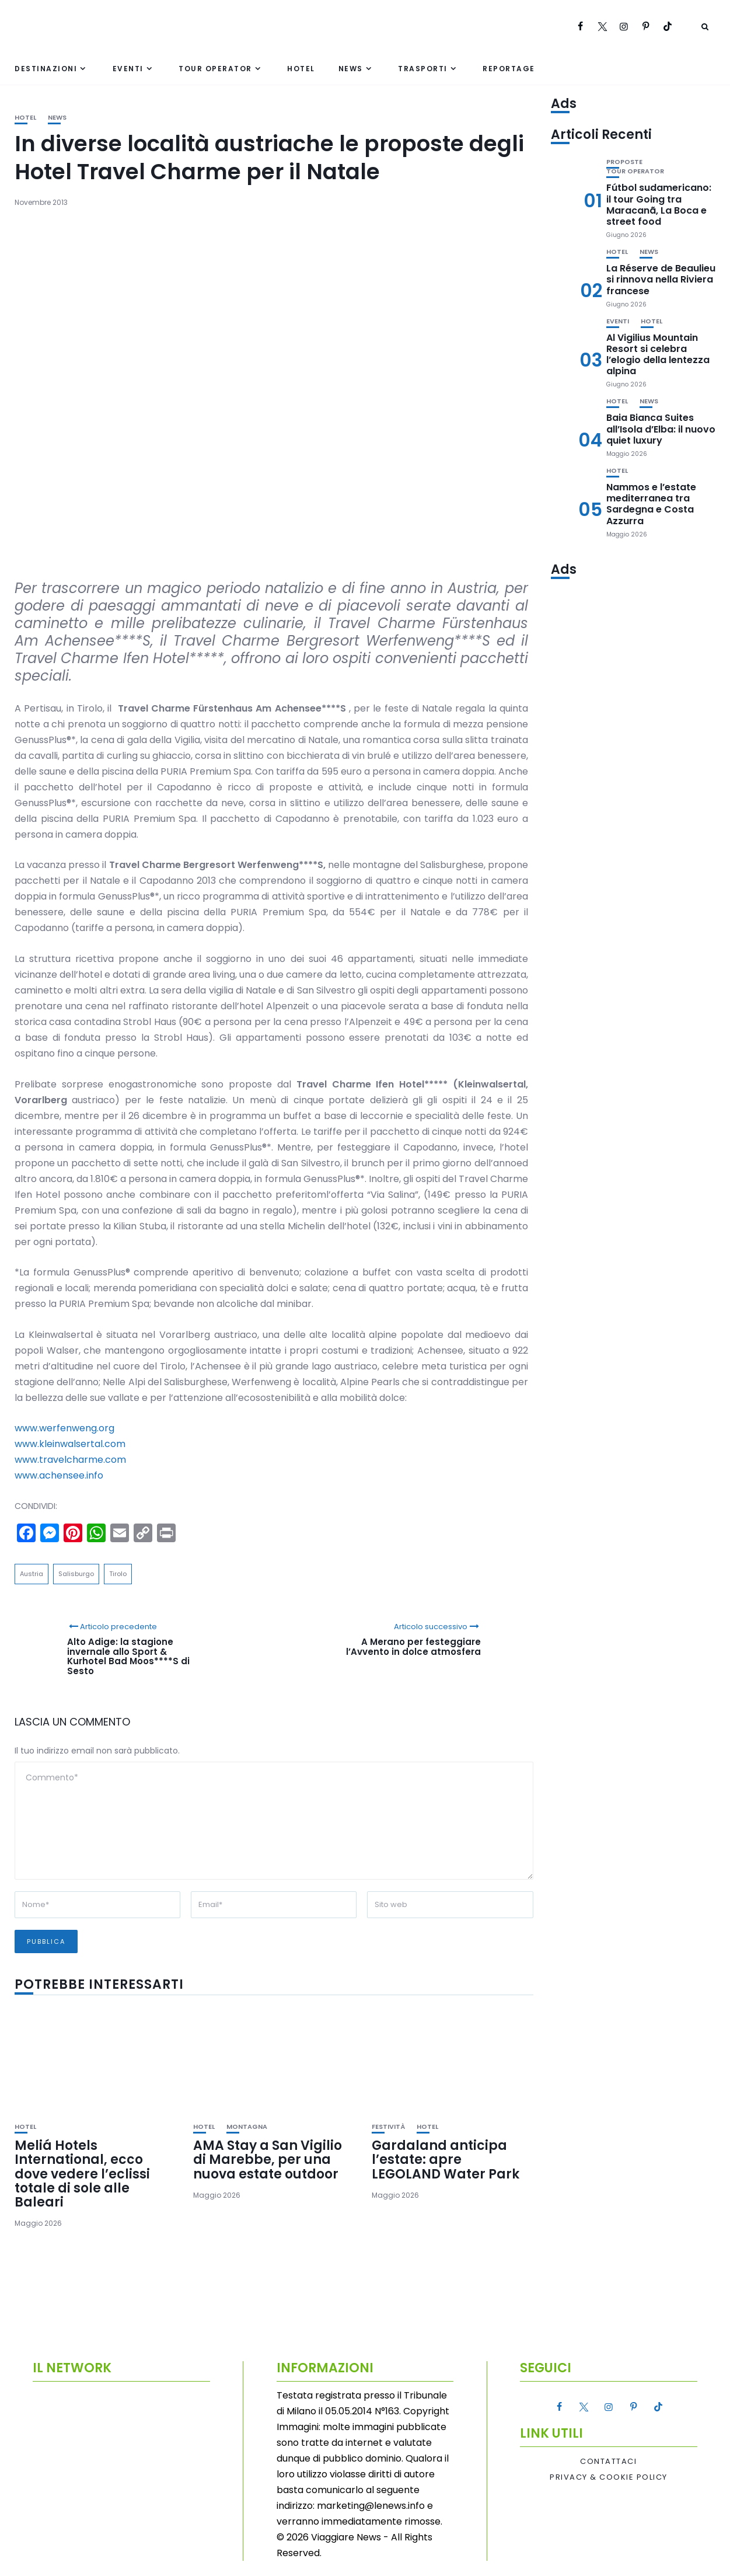 The image size is (730, 2576). Describe the element at coordinates (660, 279) in the screenshot. I see `La Réserve de Beaulieu si rinnova nella Riviera francese` at that location.